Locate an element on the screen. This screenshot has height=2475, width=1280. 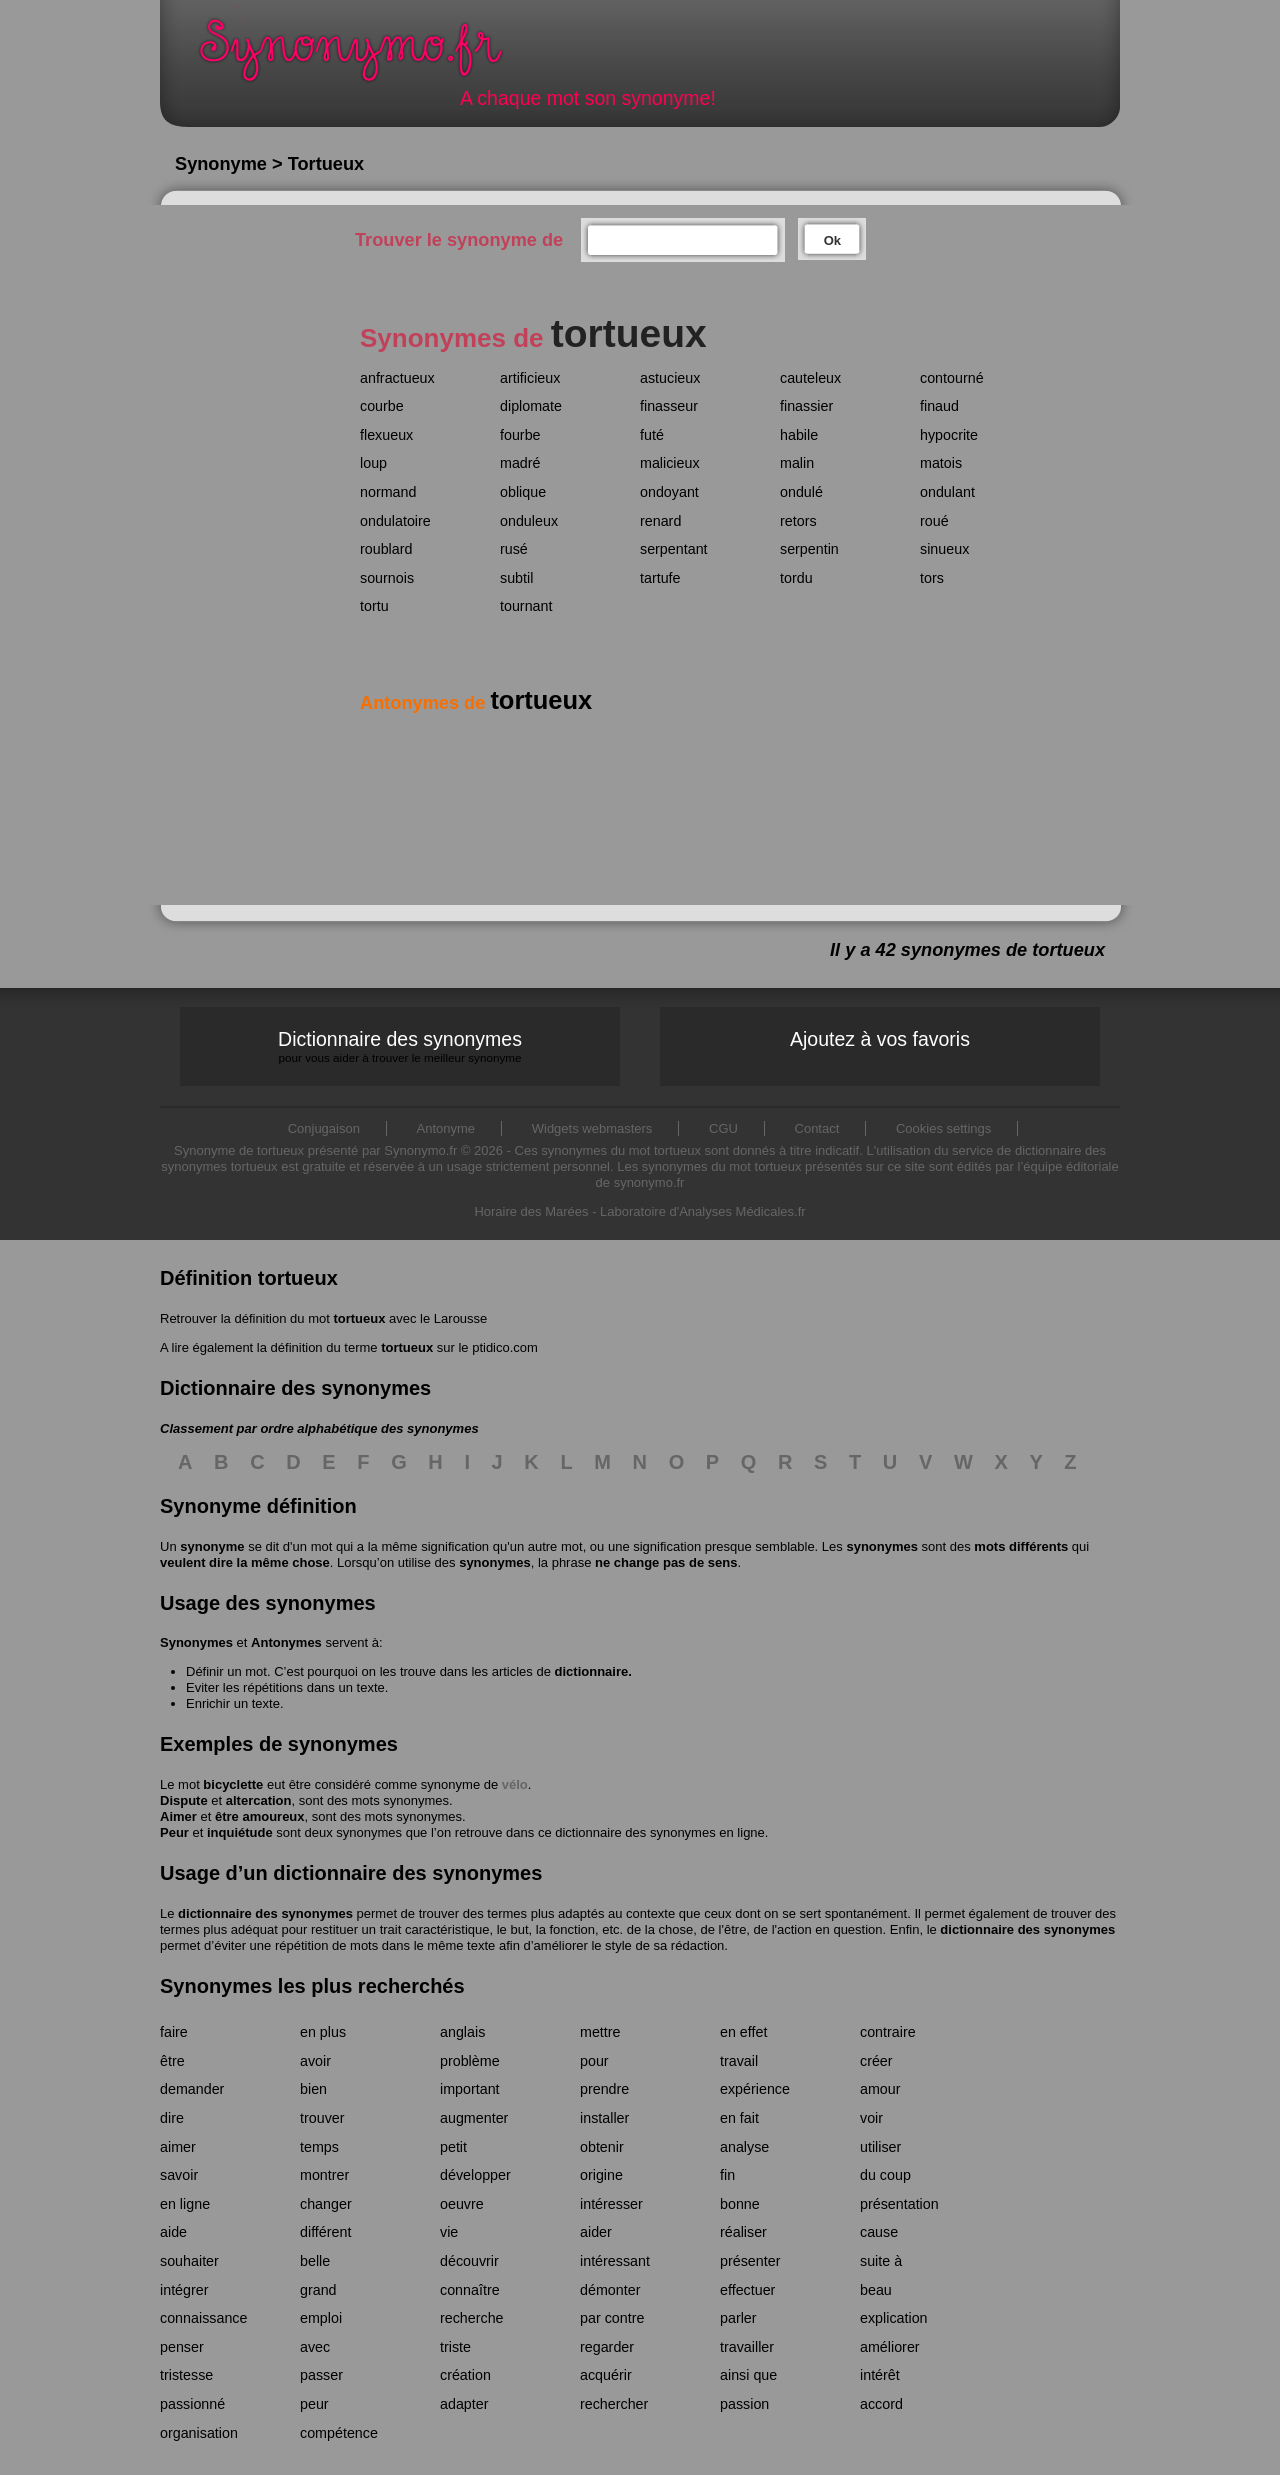
belle is located at coordinates (315, 2261).